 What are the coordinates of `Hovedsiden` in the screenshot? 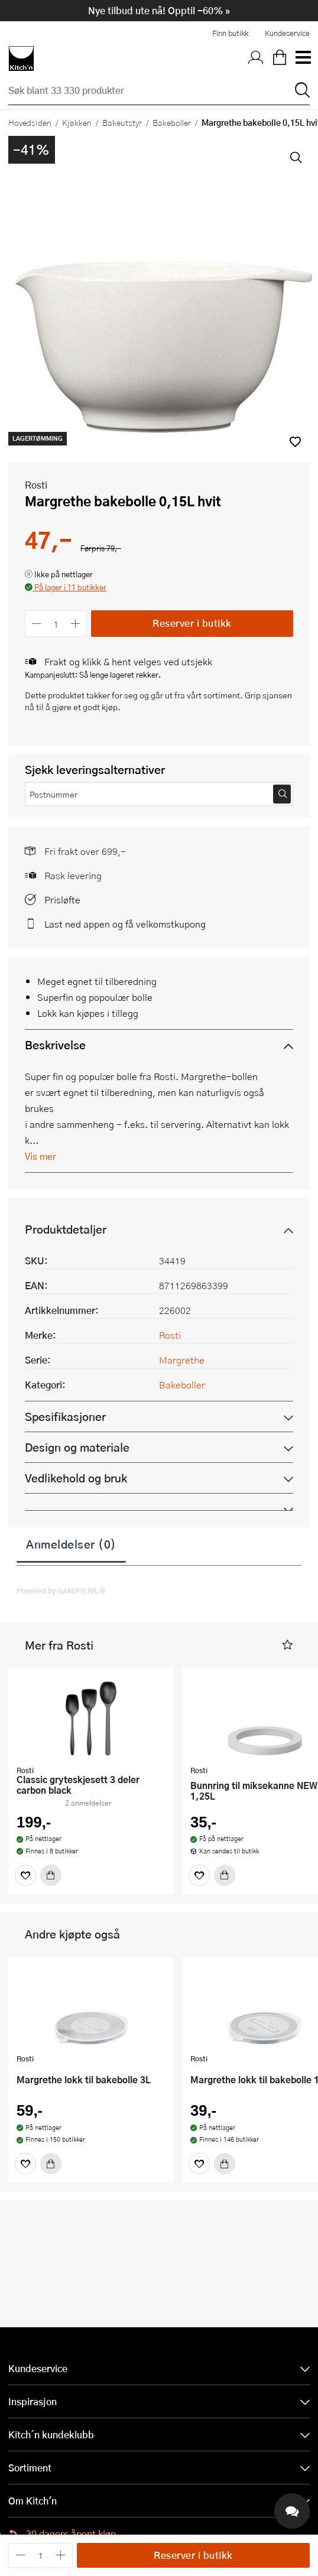 It's located at (29, 122).